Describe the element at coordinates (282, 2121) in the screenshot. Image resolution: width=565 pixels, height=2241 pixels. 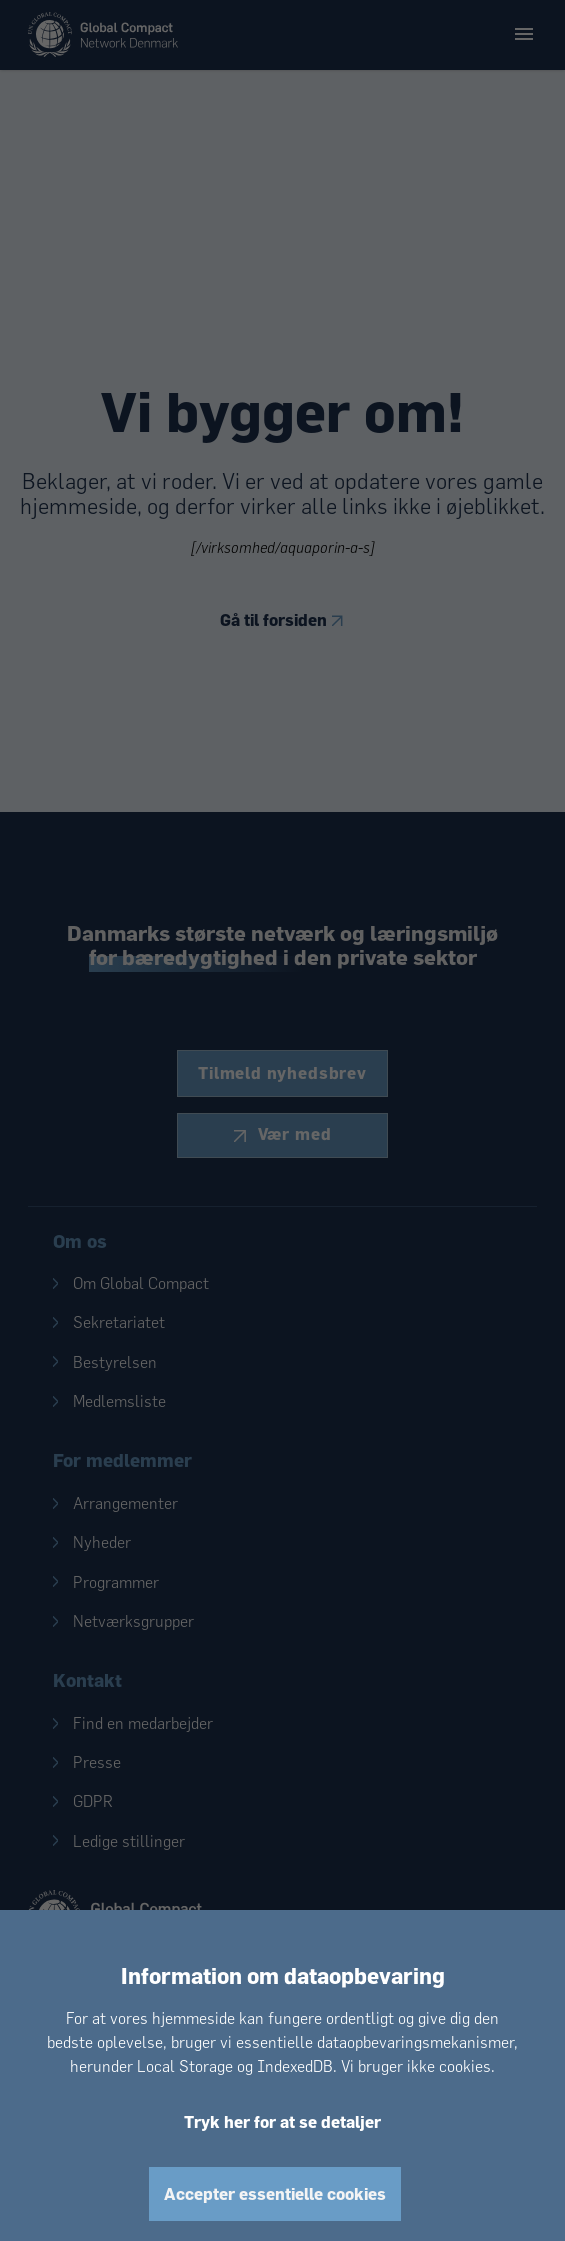
I see `Tryk her for at se detaljer` at that location.